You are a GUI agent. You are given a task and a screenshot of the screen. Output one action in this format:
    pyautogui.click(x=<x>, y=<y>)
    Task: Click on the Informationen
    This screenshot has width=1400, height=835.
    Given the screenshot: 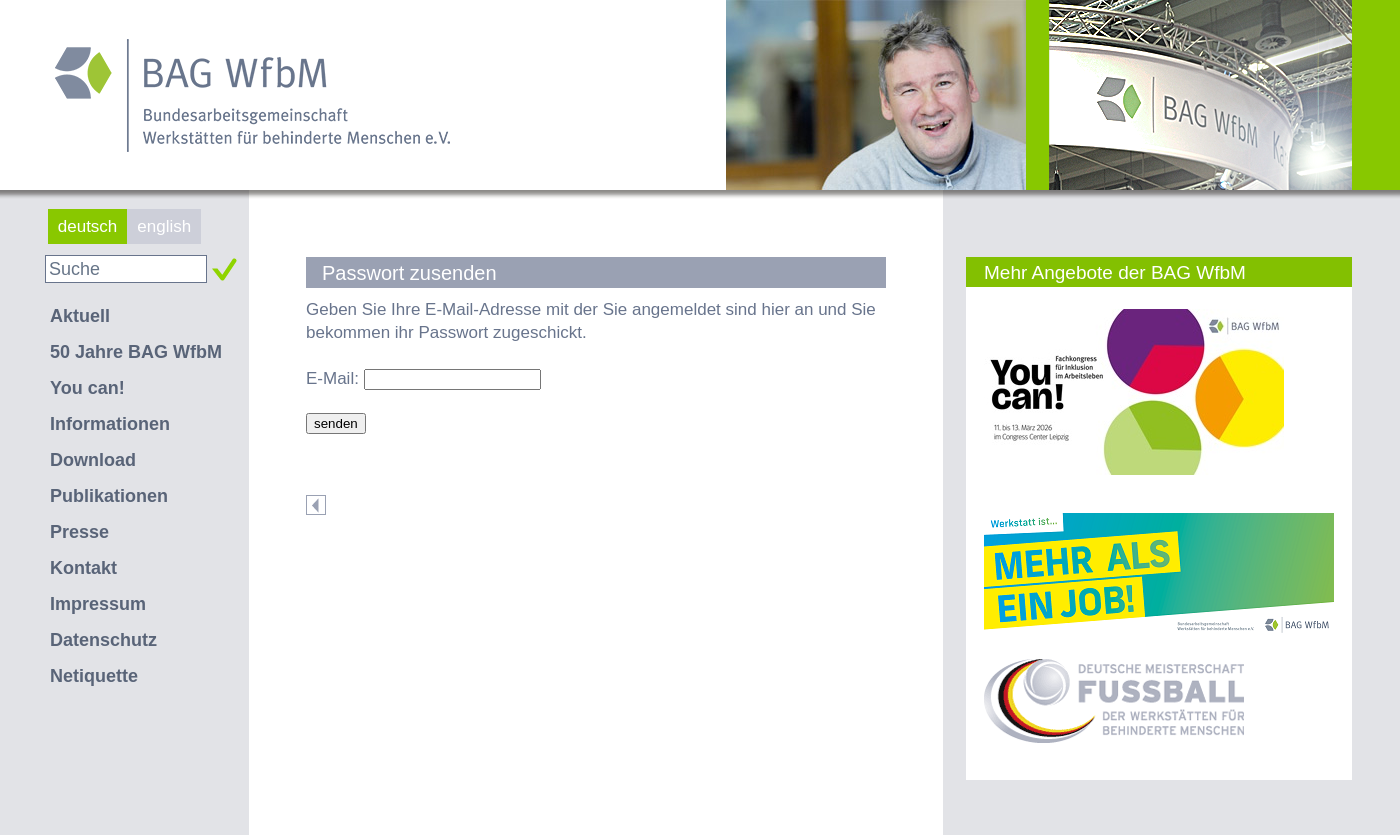 What is the action you would take?
    pyautogui.click(x=110, y=424)
    